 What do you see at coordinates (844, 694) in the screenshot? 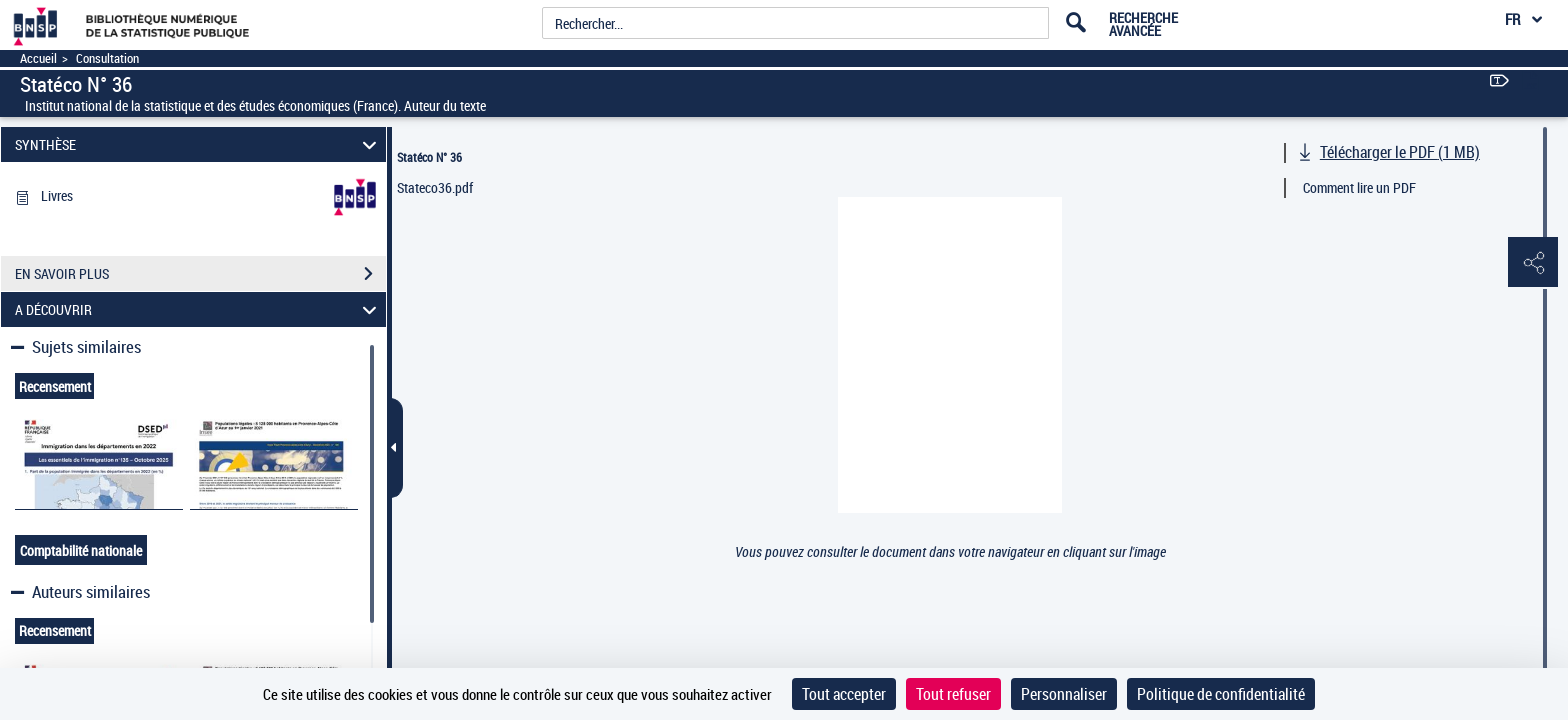
I see `Tout accepter [Cookies : Tout accepter]` at bounding box center [844, 694].